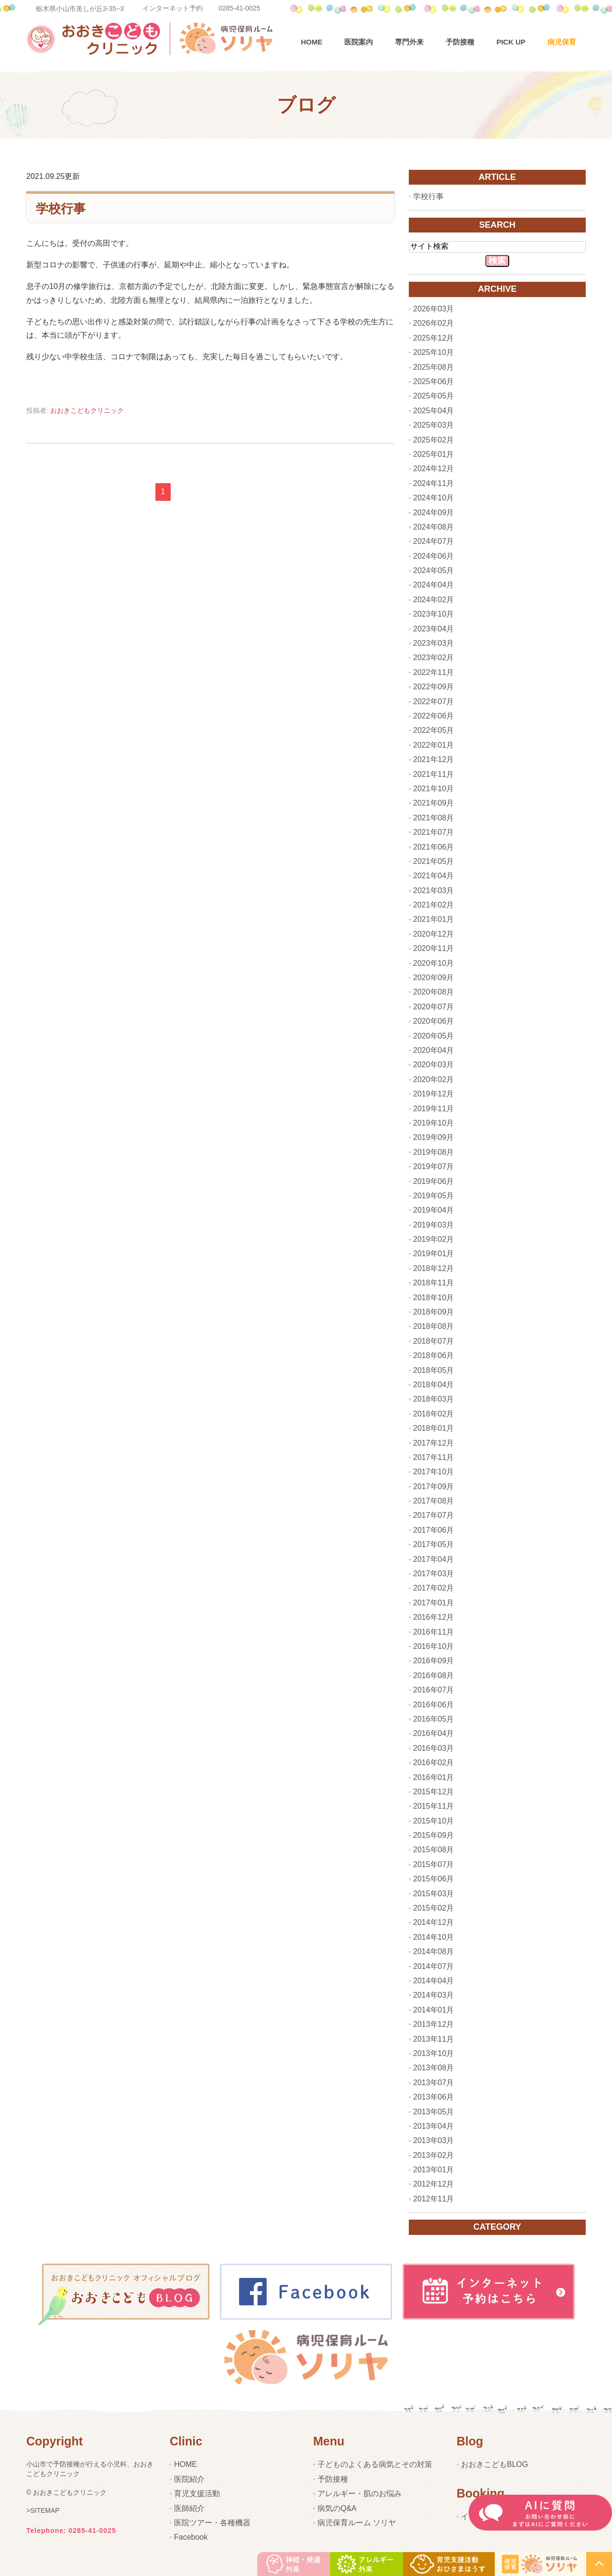  I want to click on 2024年09月, so click(433, 513).